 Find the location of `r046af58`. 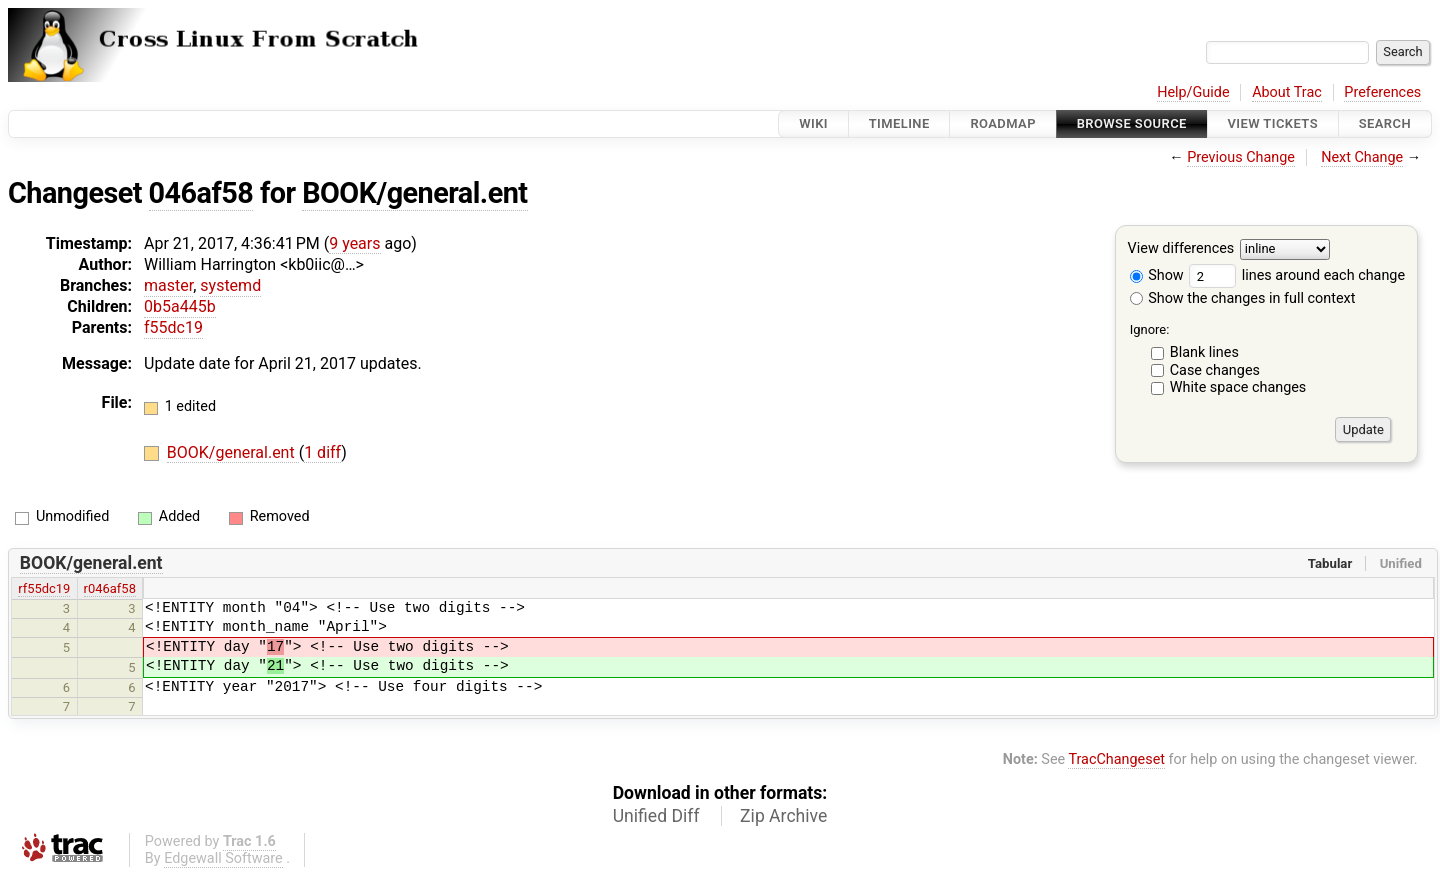

r046af58 is located at coordinates (110, 588).